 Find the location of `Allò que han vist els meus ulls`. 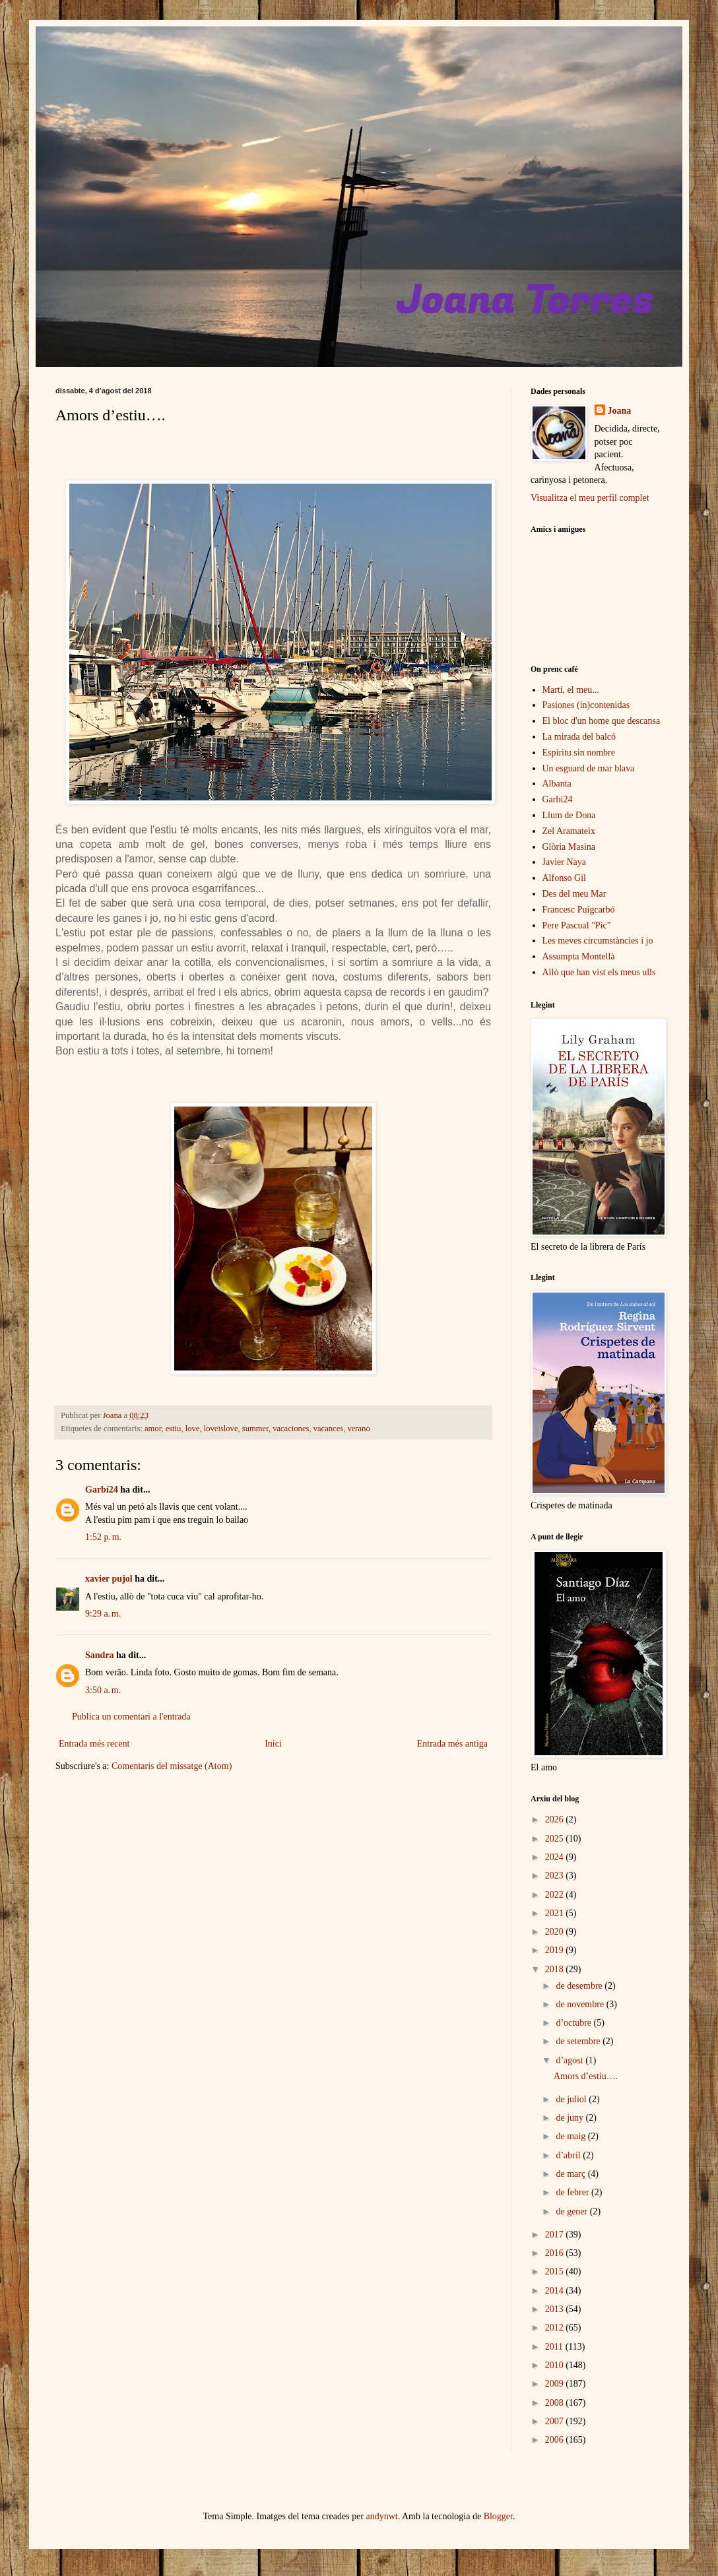

Allò que han vist els meus ulls is located at coordinates (599, 972).